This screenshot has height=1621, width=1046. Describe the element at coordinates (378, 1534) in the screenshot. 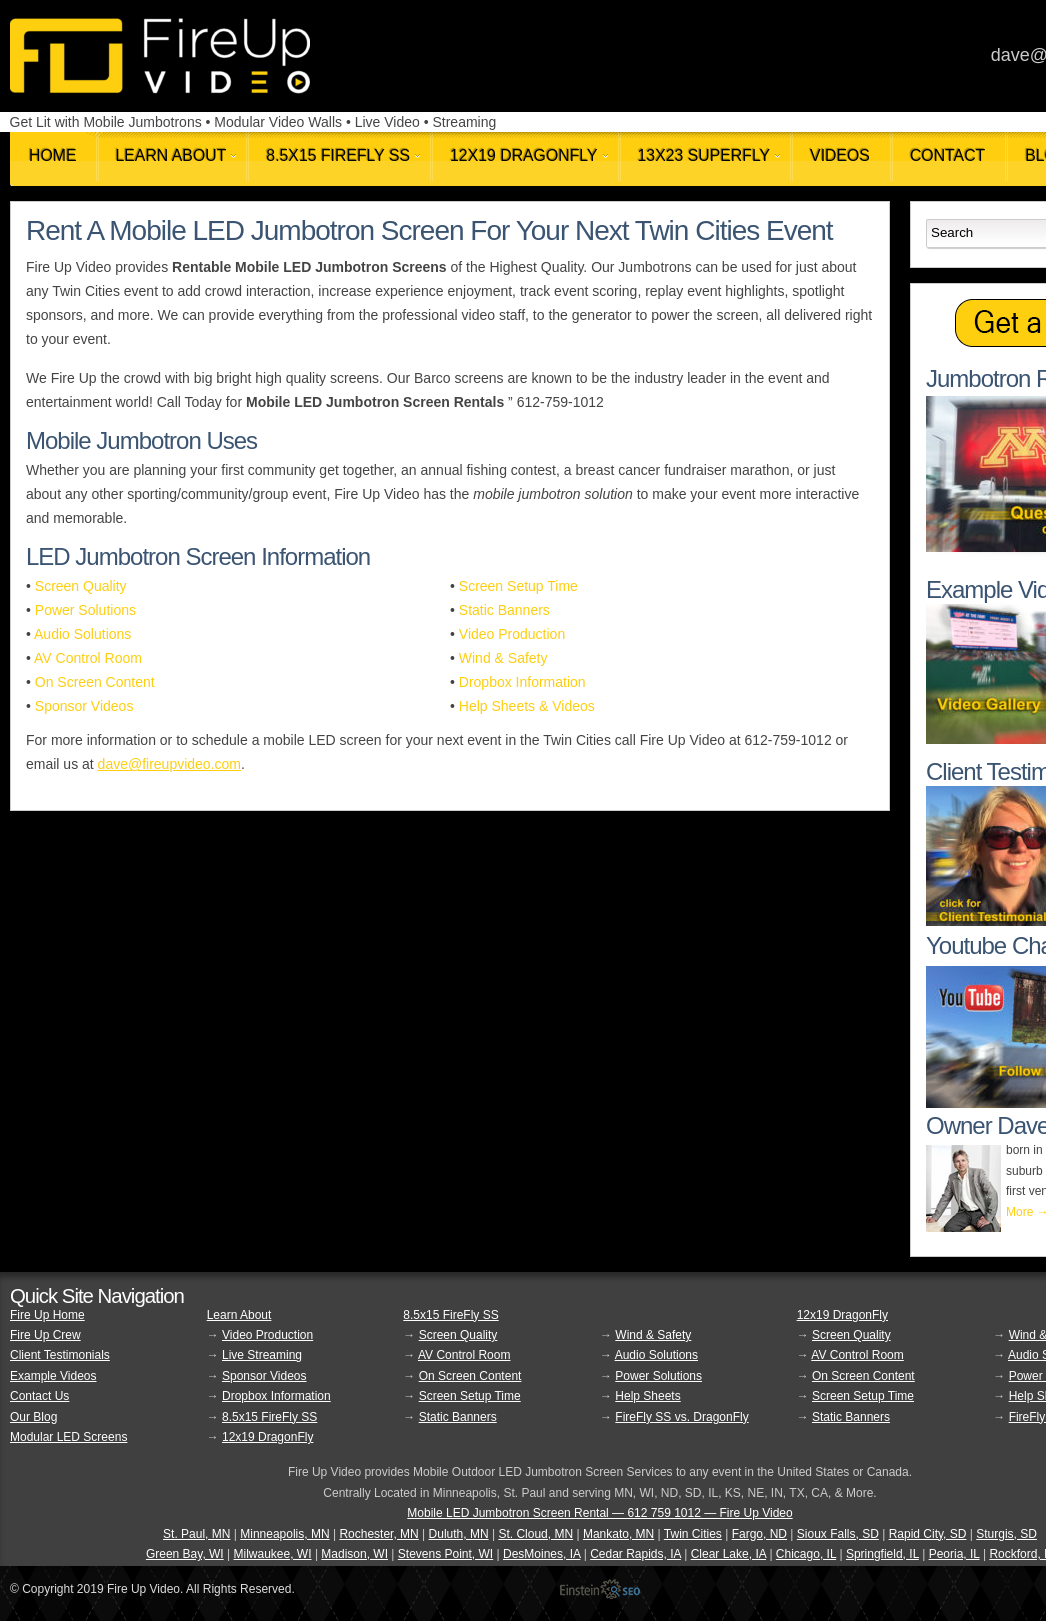

I see `Rochester, MN` at that location.